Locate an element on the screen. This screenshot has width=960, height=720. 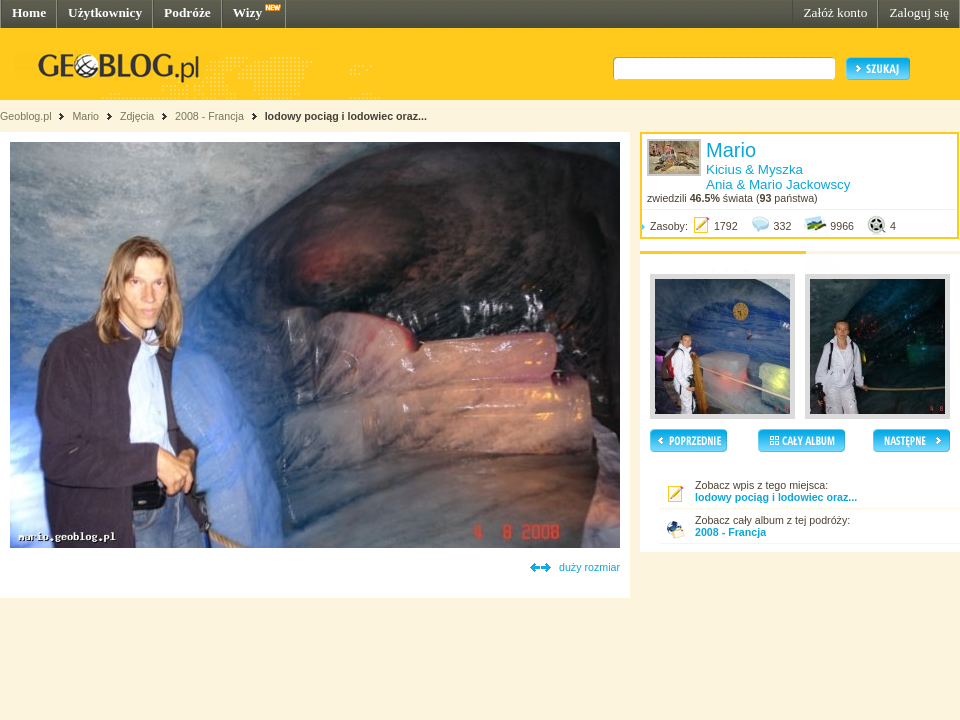
lodowy pociąg i lodowiec oraz... is located at coordinates (346, 116).